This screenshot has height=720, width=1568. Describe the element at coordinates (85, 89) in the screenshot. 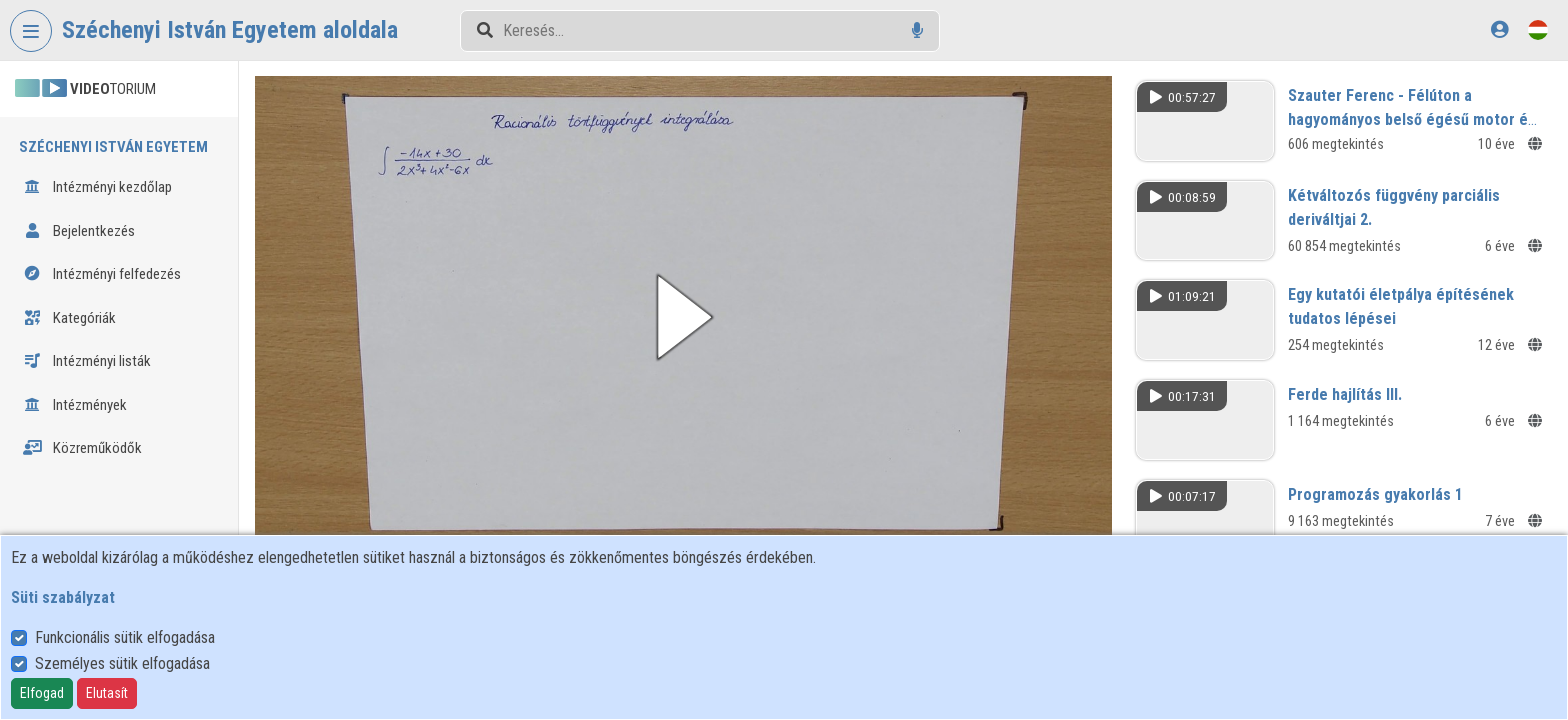

I see `TORIUM` at that location.